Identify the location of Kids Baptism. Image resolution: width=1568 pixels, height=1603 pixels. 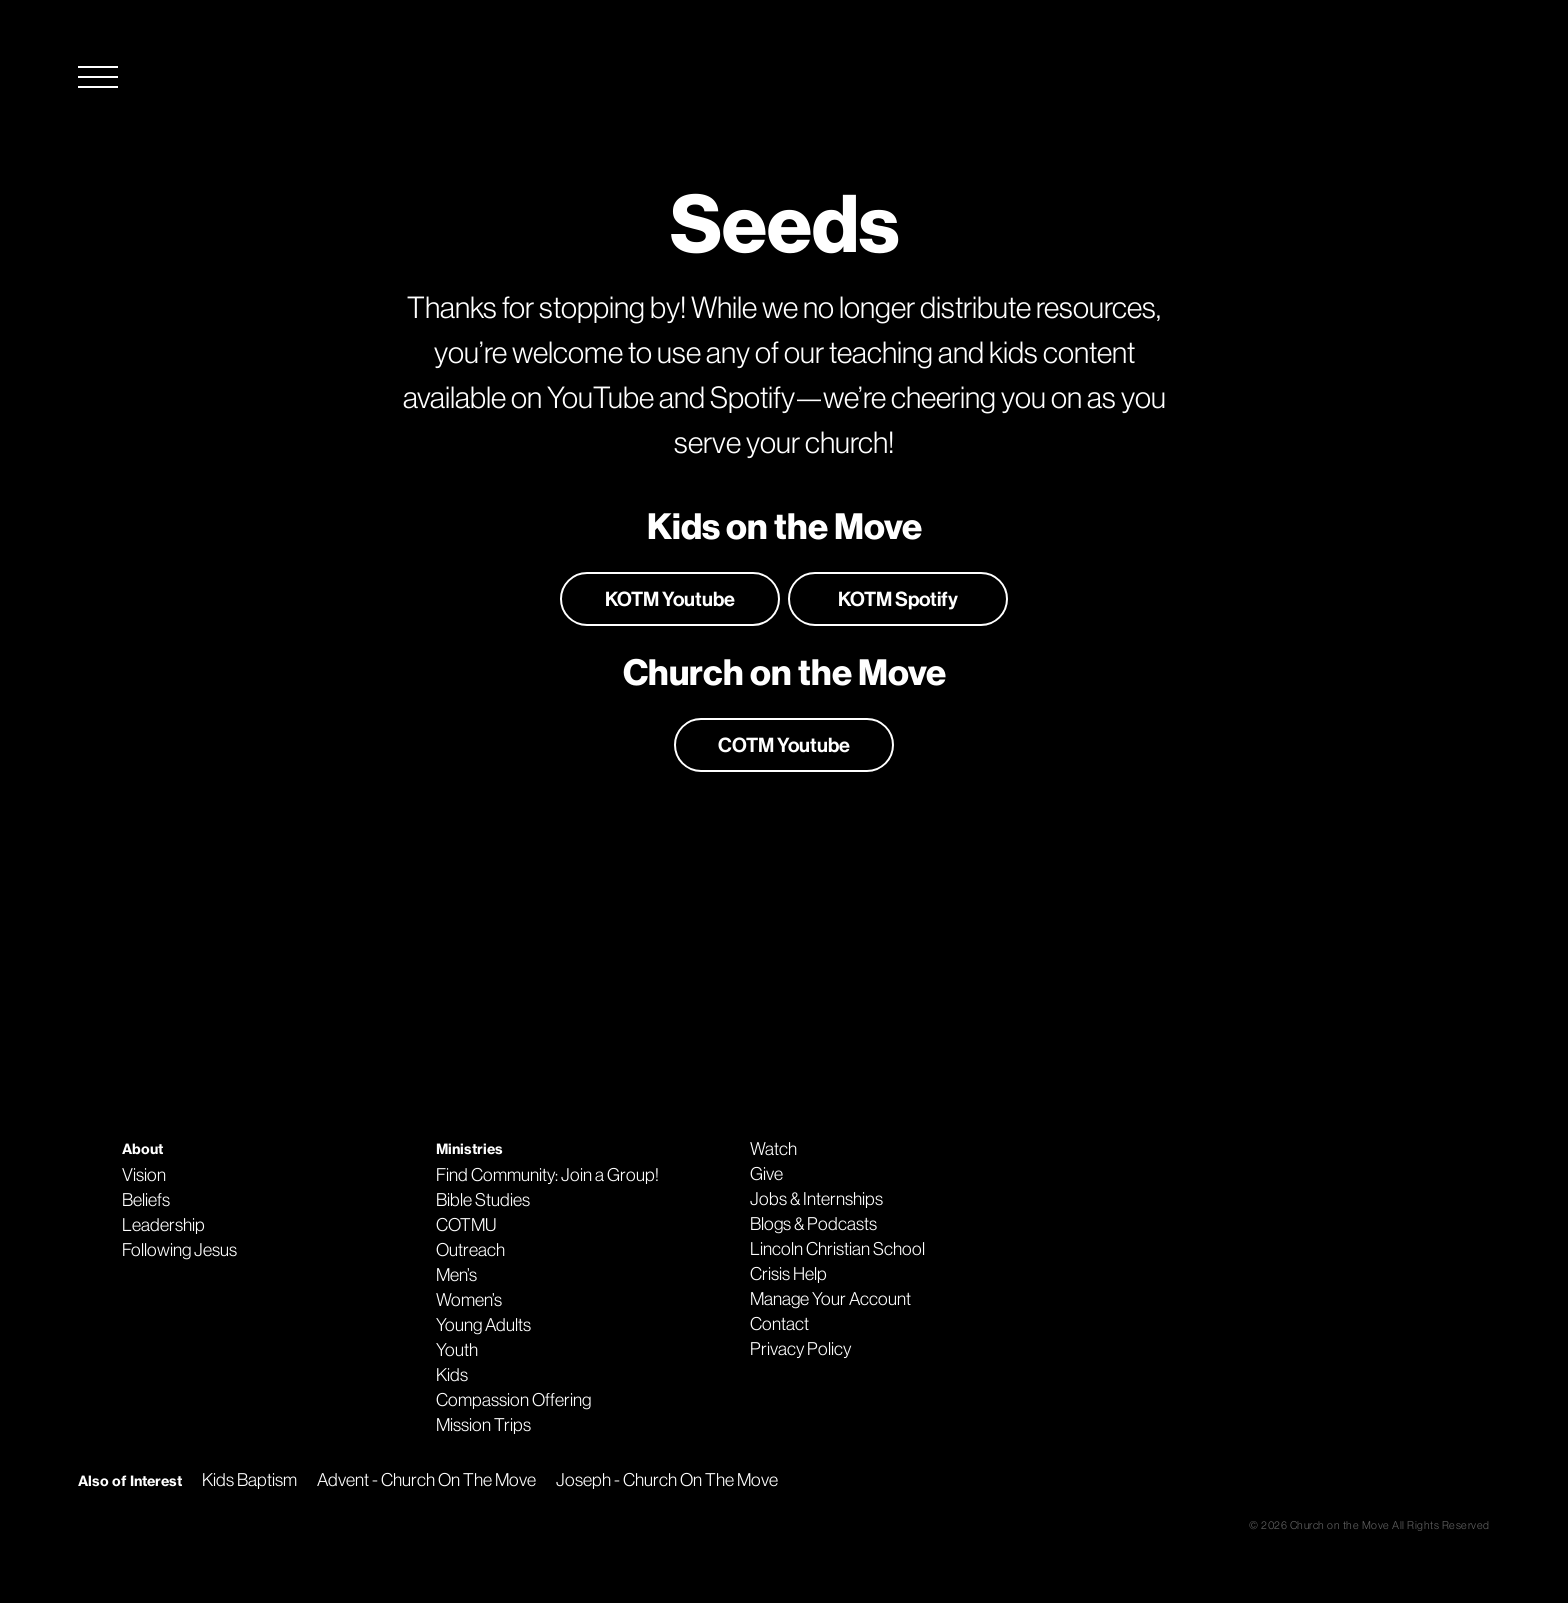
(249, 1480).